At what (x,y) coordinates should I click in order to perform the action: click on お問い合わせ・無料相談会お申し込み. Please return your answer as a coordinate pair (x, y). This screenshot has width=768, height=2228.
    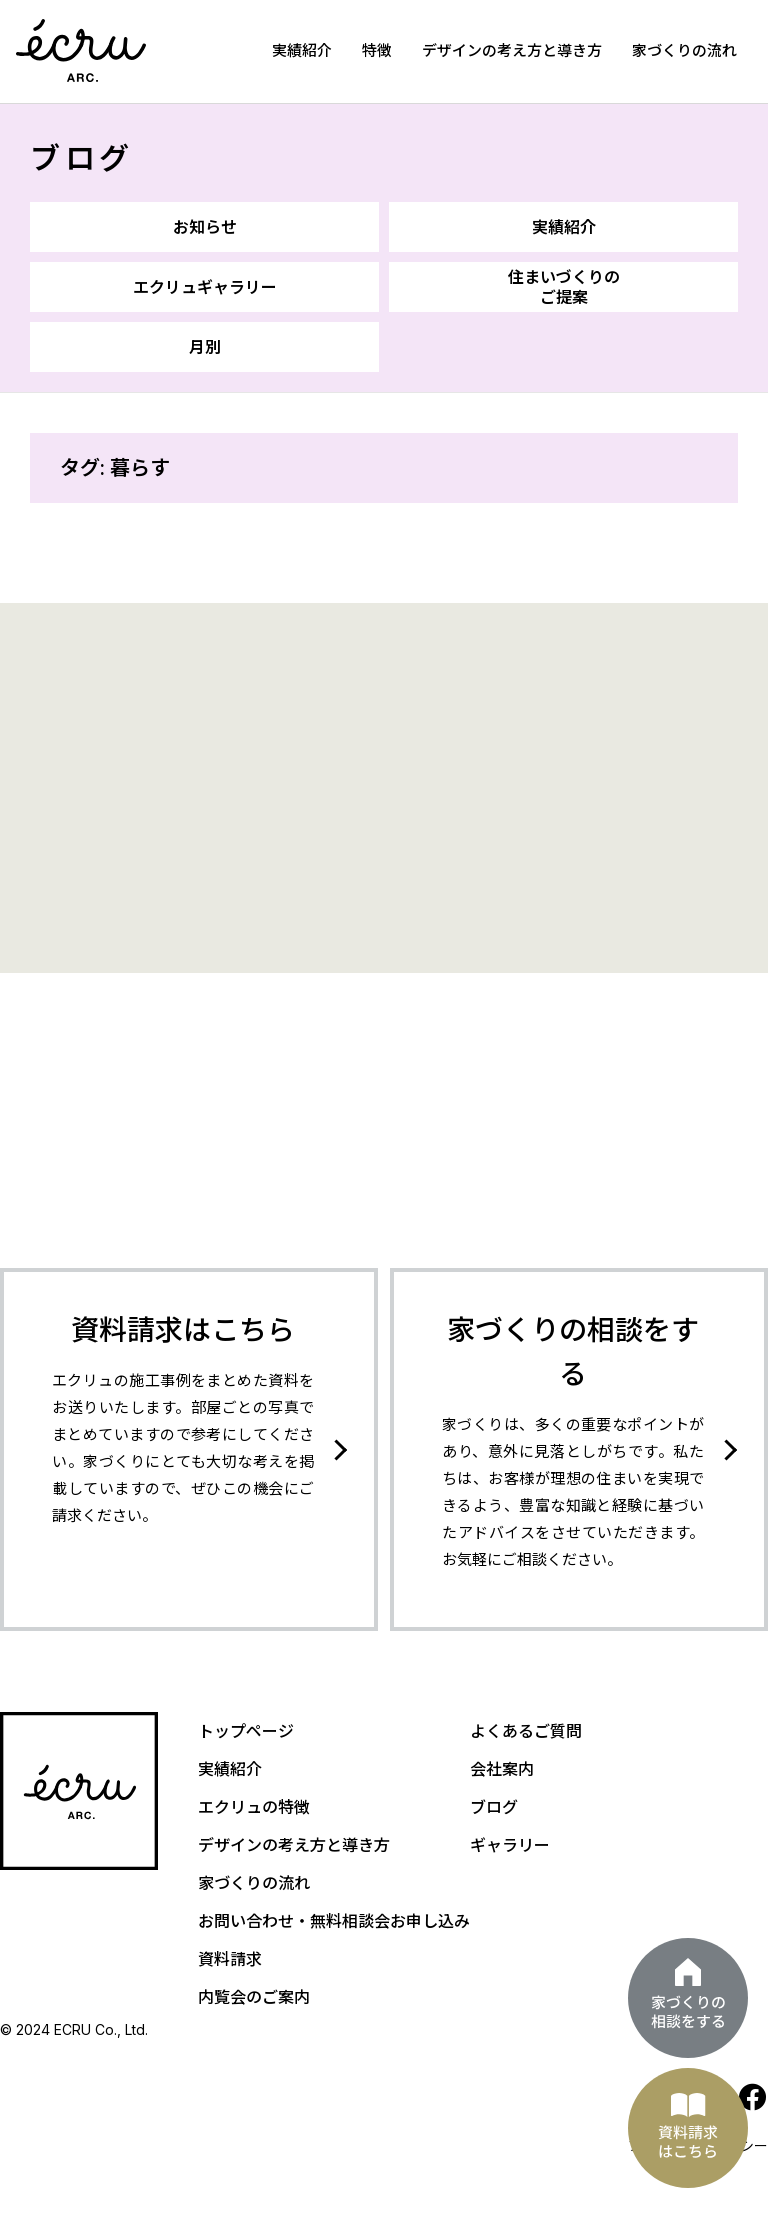
    Looking at the image, I should click on (334, 1921).